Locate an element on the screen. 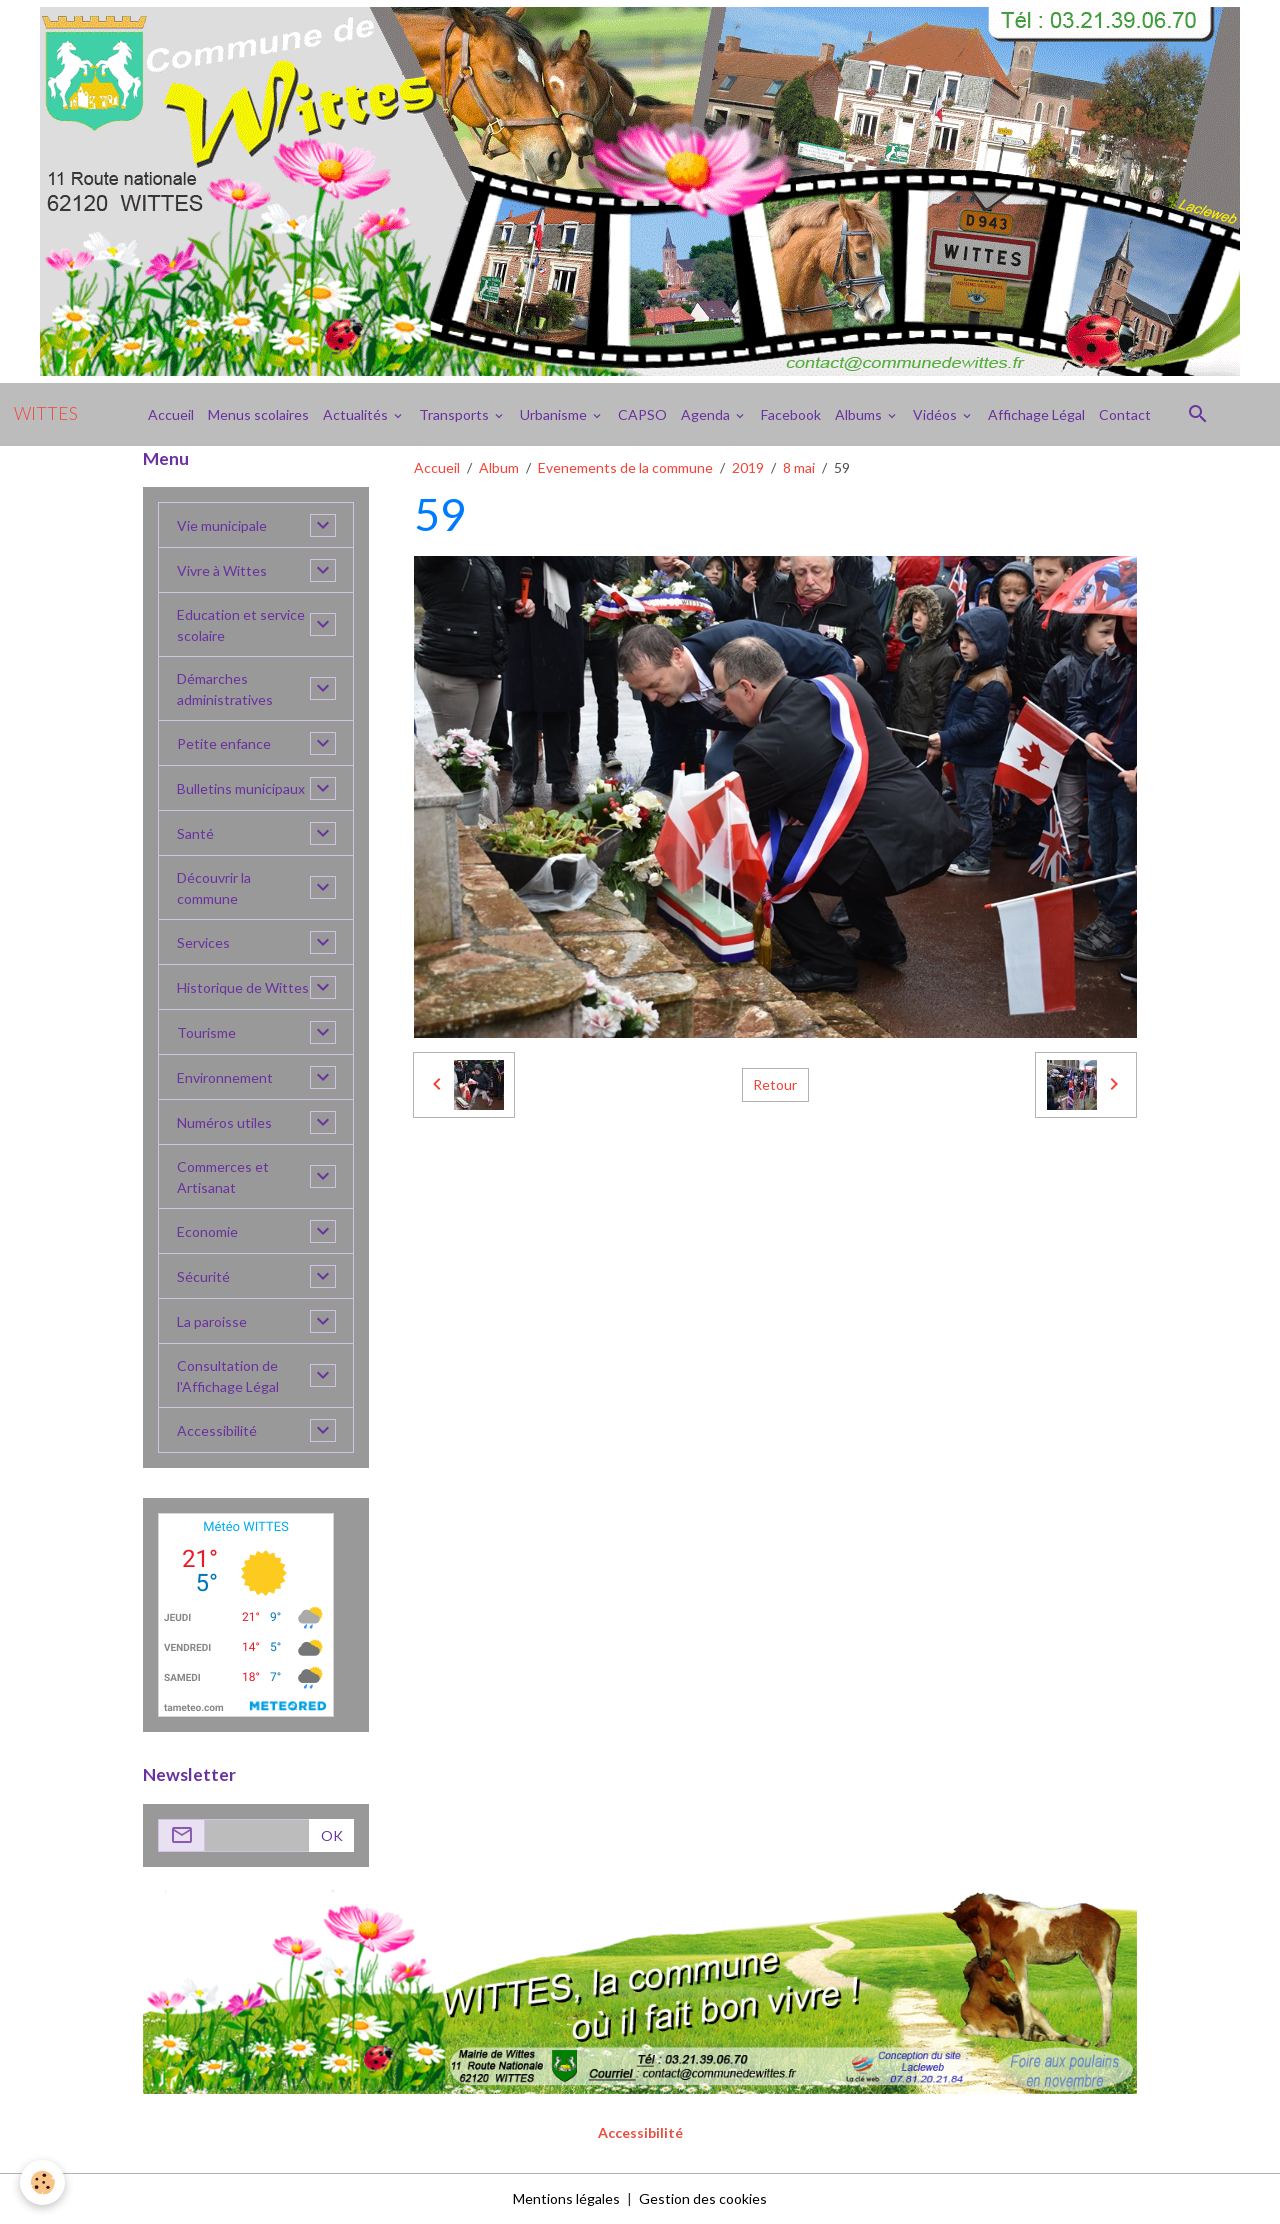 Image resolution: width=1280 pixels, height=2224 pixels. Agenda is located at coordinates (707, 414).